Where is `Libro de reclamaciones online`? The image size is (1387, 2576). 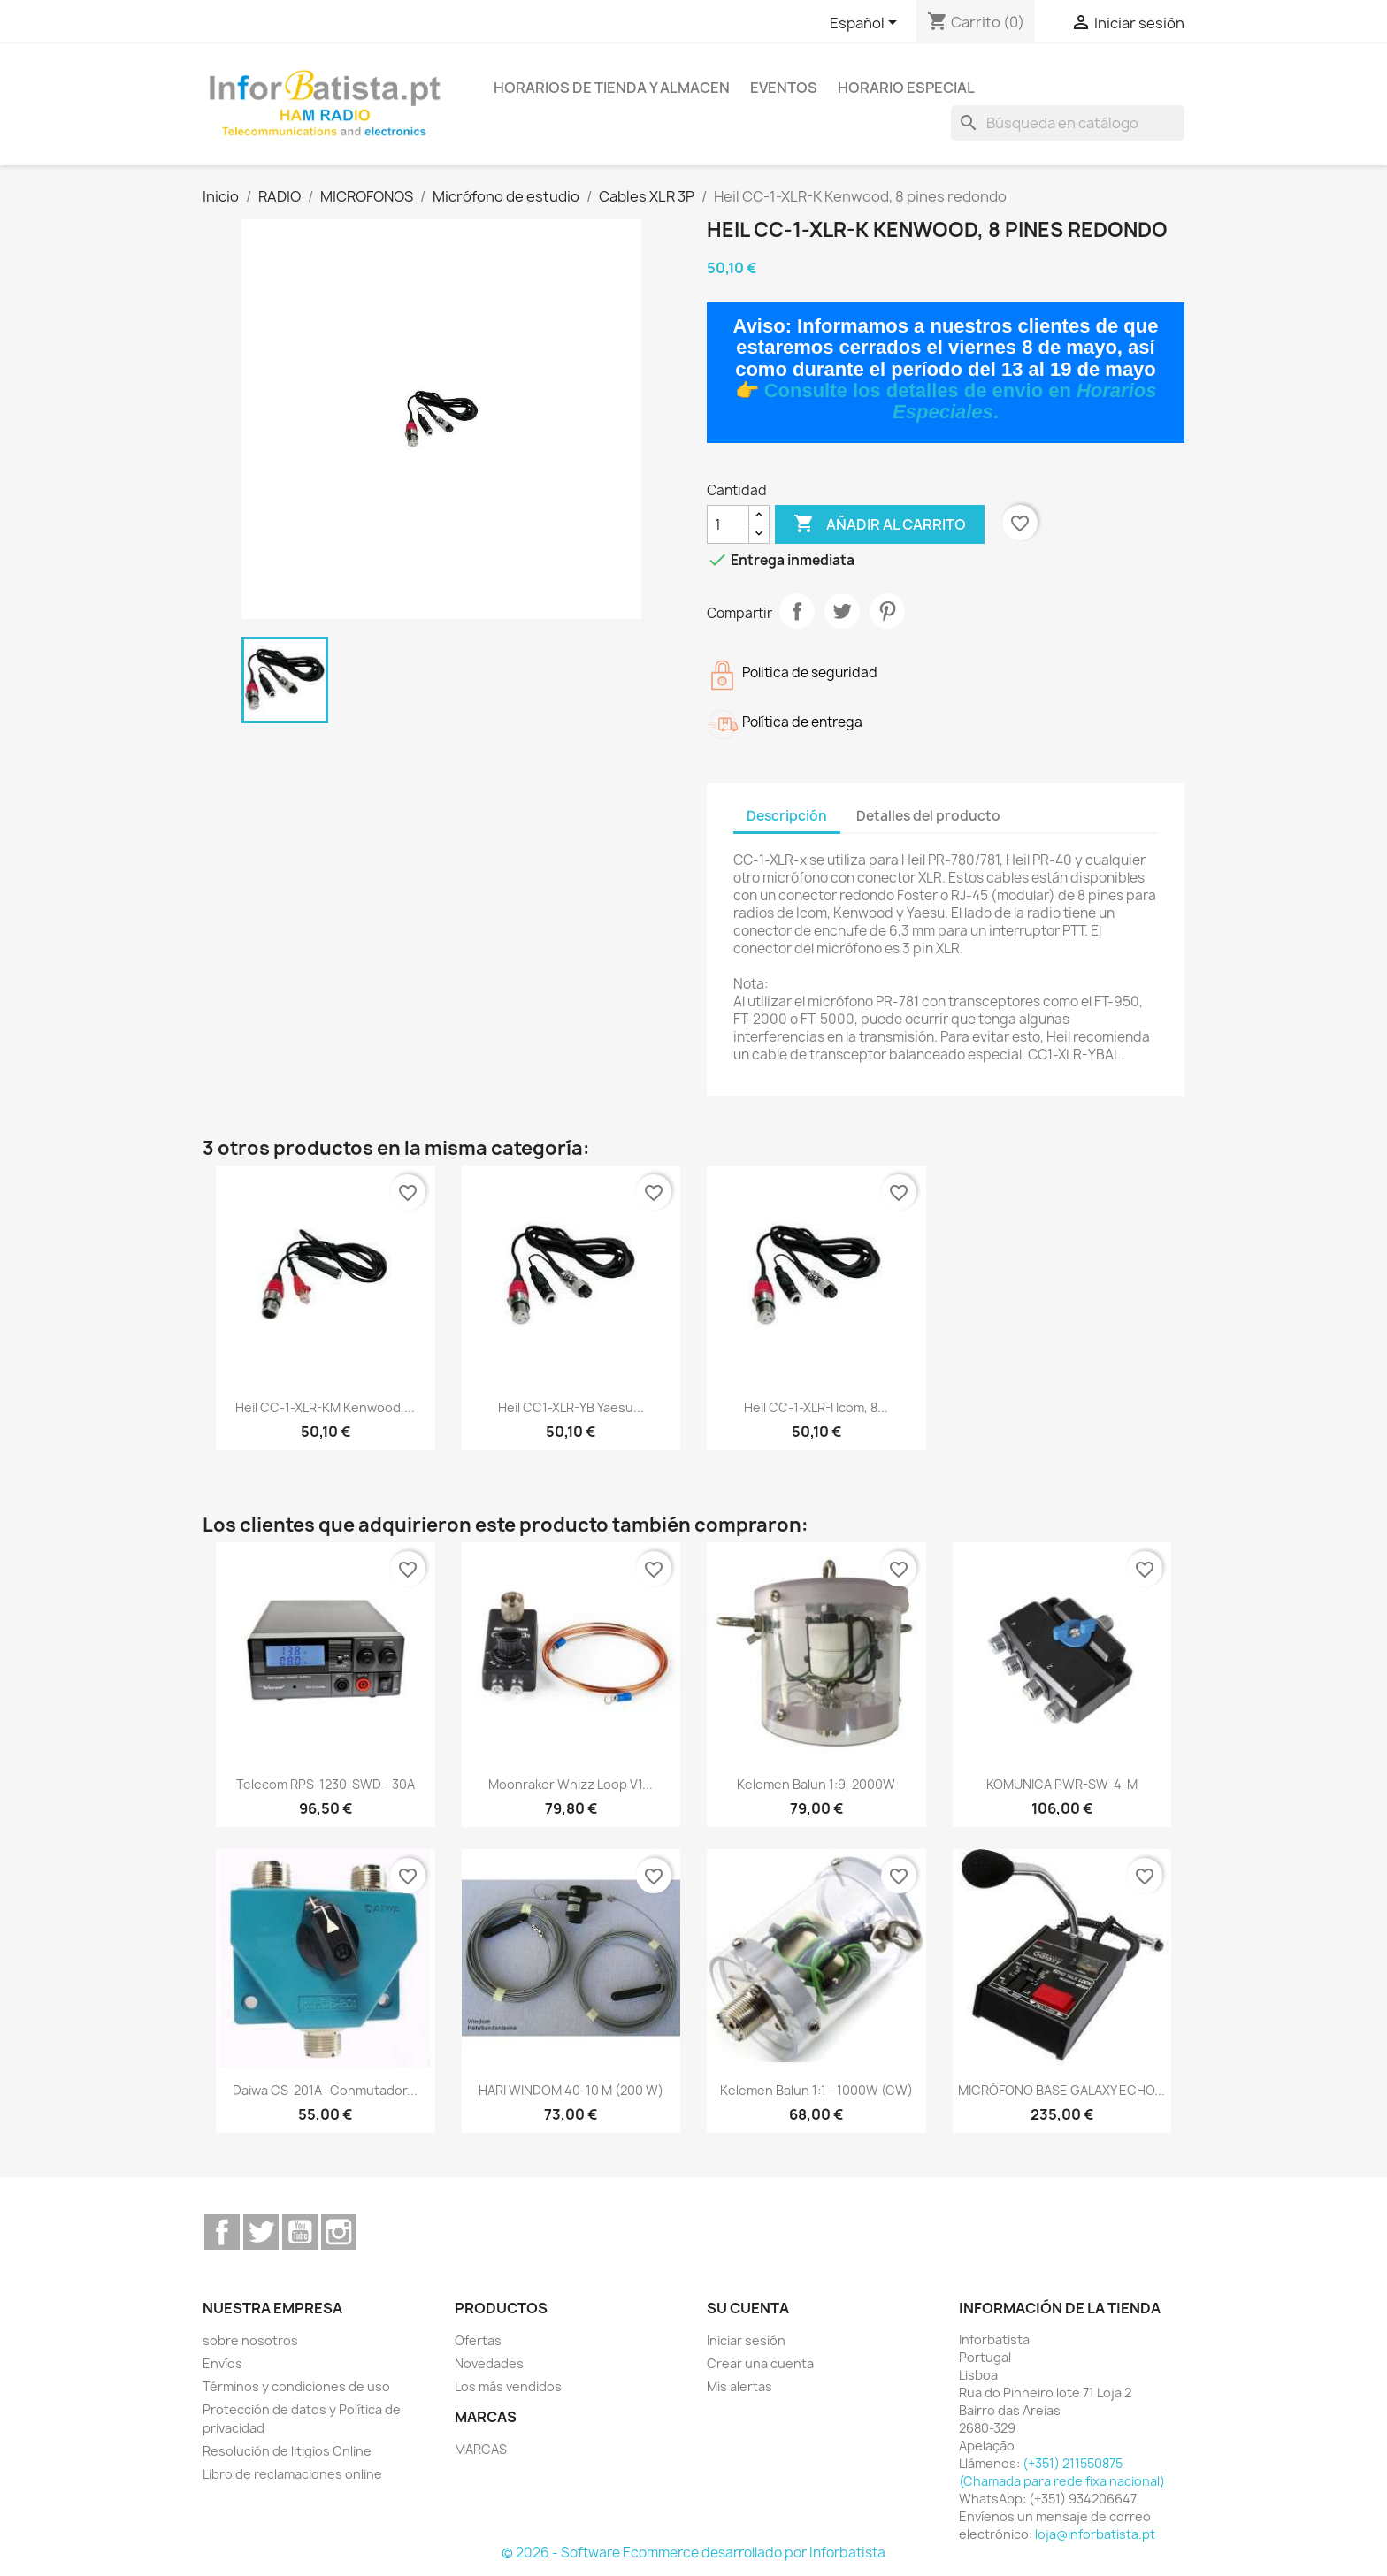
Libro de reclamaciones online is located at coordinates (292, 2473).